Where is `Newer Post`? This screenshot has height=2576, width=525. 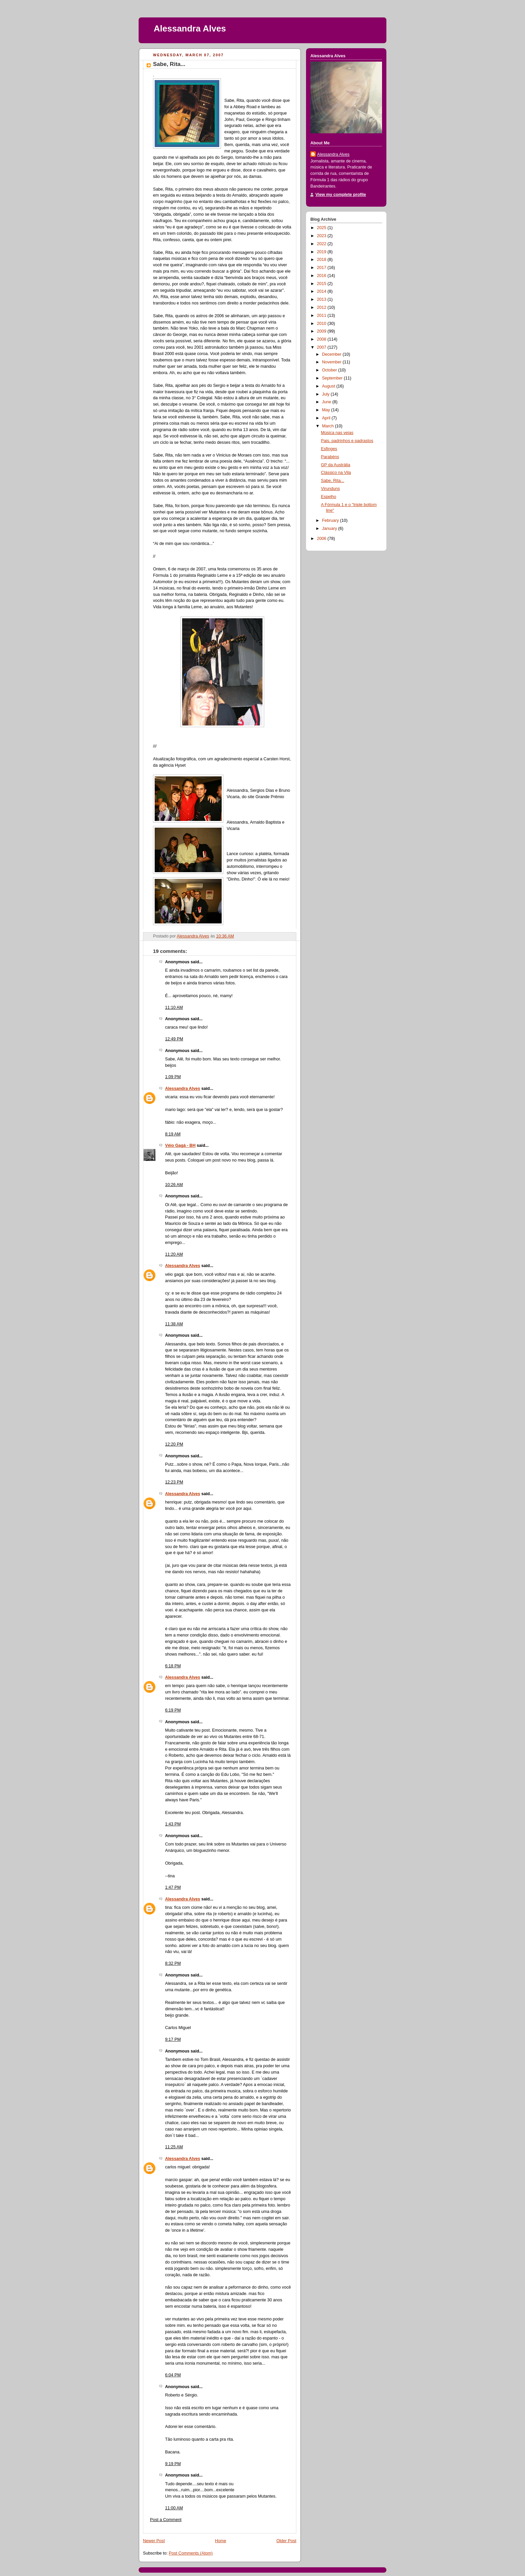 Newer Post is located at coordinates (154, 2540).